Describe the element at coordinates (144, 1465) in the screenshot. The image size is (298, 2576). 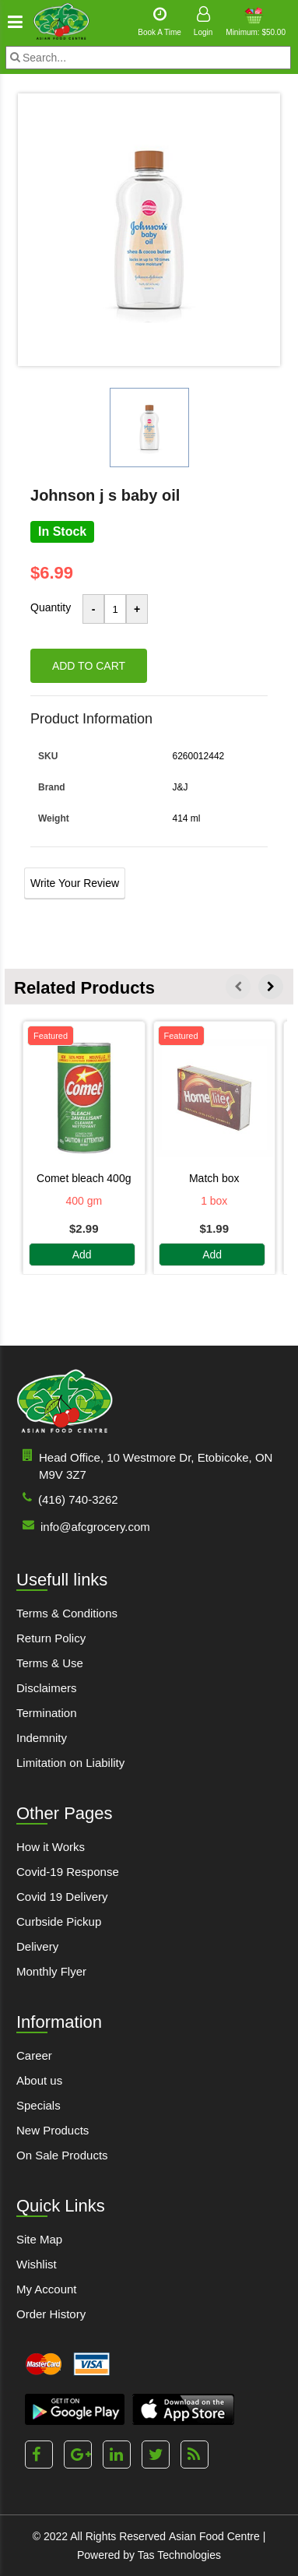
I see `Head Office, 10 Westmore Dr, Etobicoke, ON M9V 3Z7` at that location.